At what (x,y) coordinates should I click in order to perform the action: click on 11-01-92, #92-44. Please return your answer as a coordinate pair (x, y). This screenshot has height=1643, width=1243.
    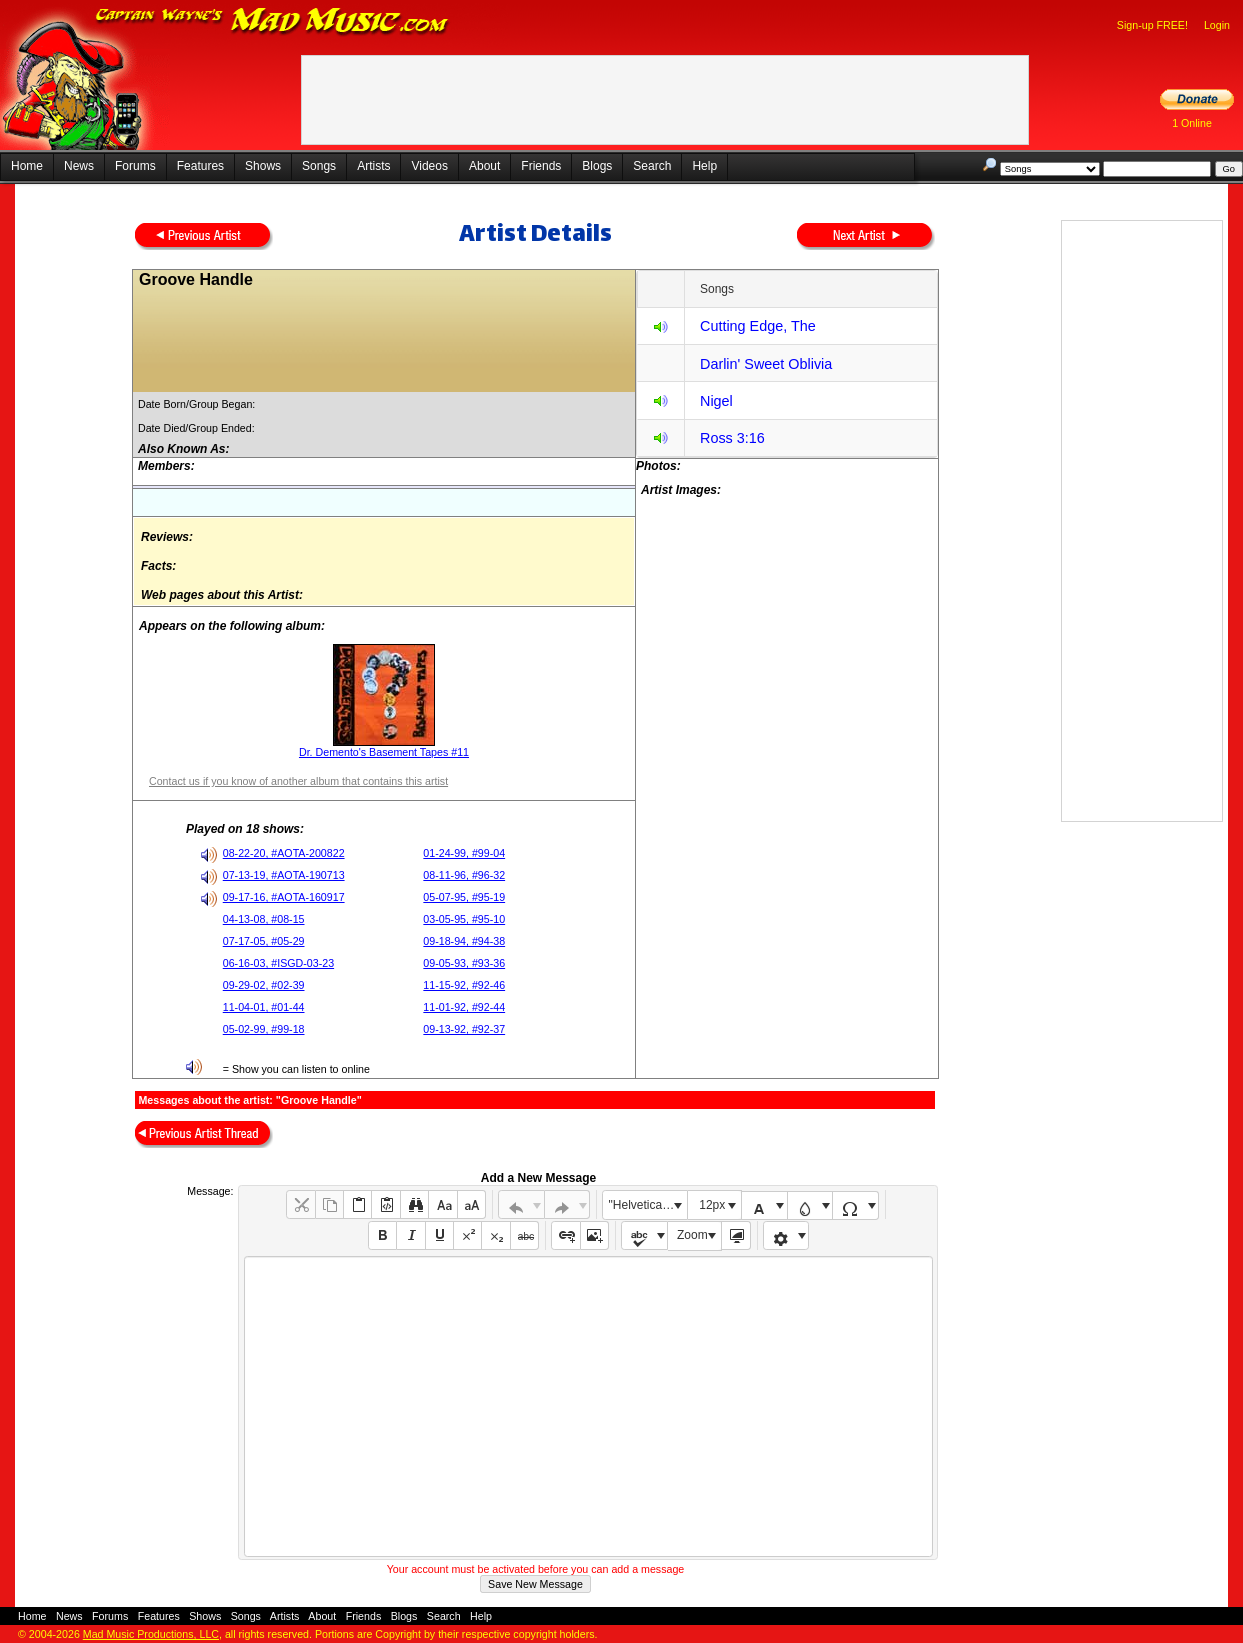
    Looking at the image, I should click on (464, 1007).